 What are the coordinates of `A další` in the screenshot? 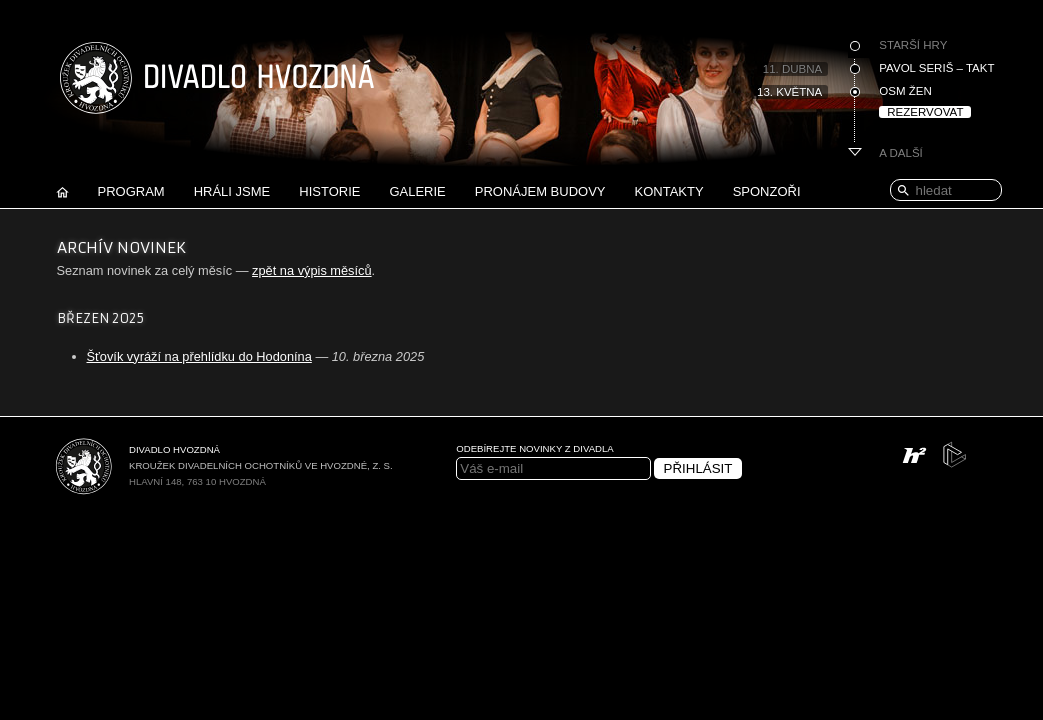 It's located at (901, 153).